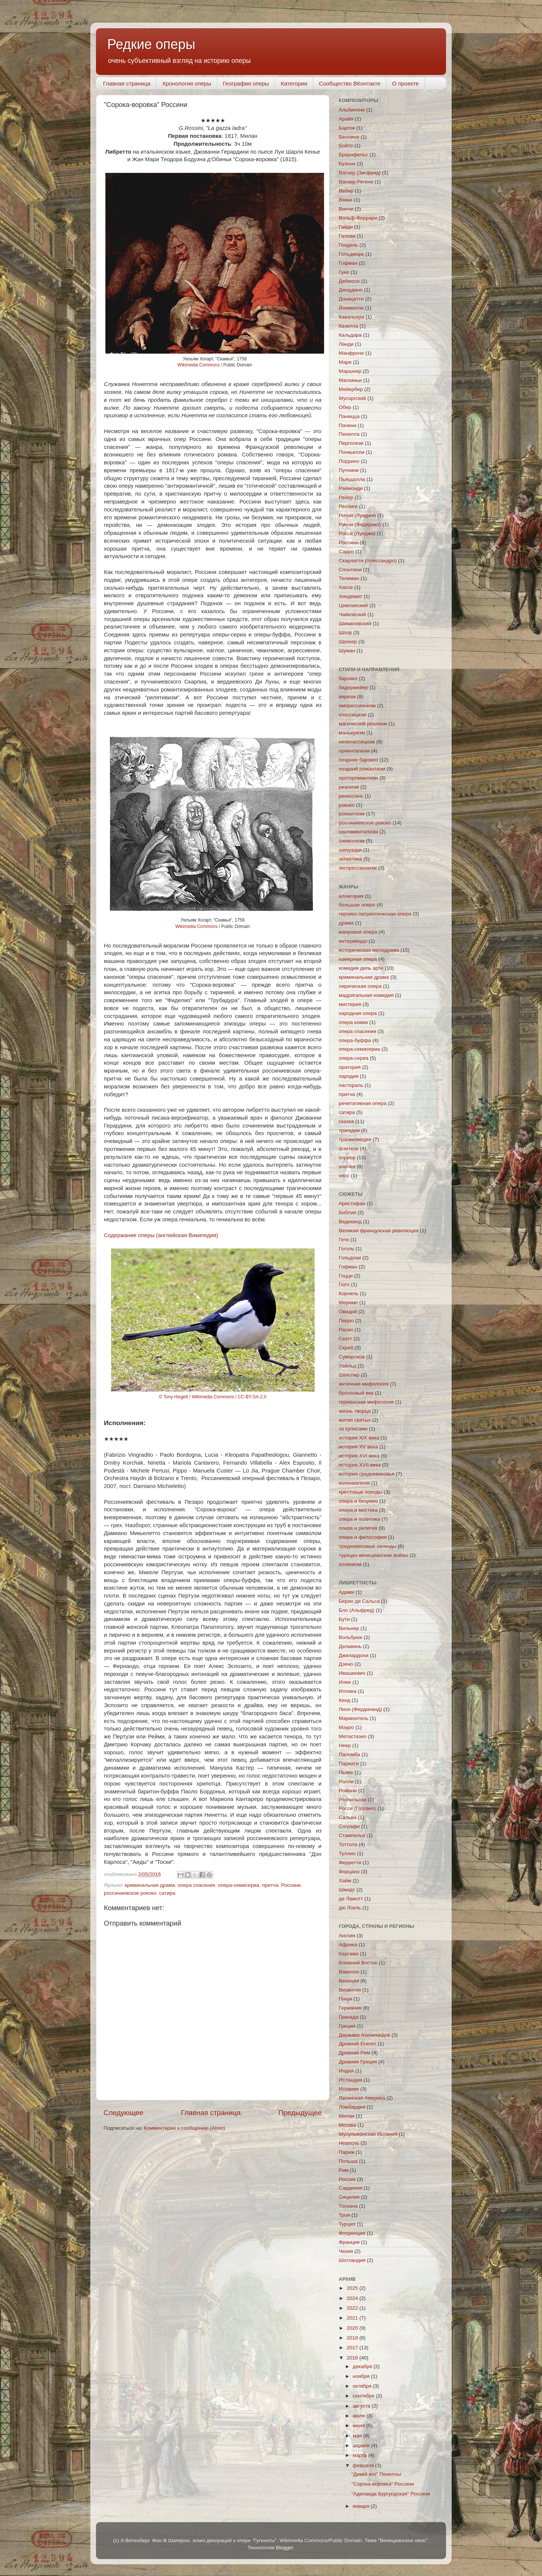  I want to click on Сицилия, so click(349, 2197).